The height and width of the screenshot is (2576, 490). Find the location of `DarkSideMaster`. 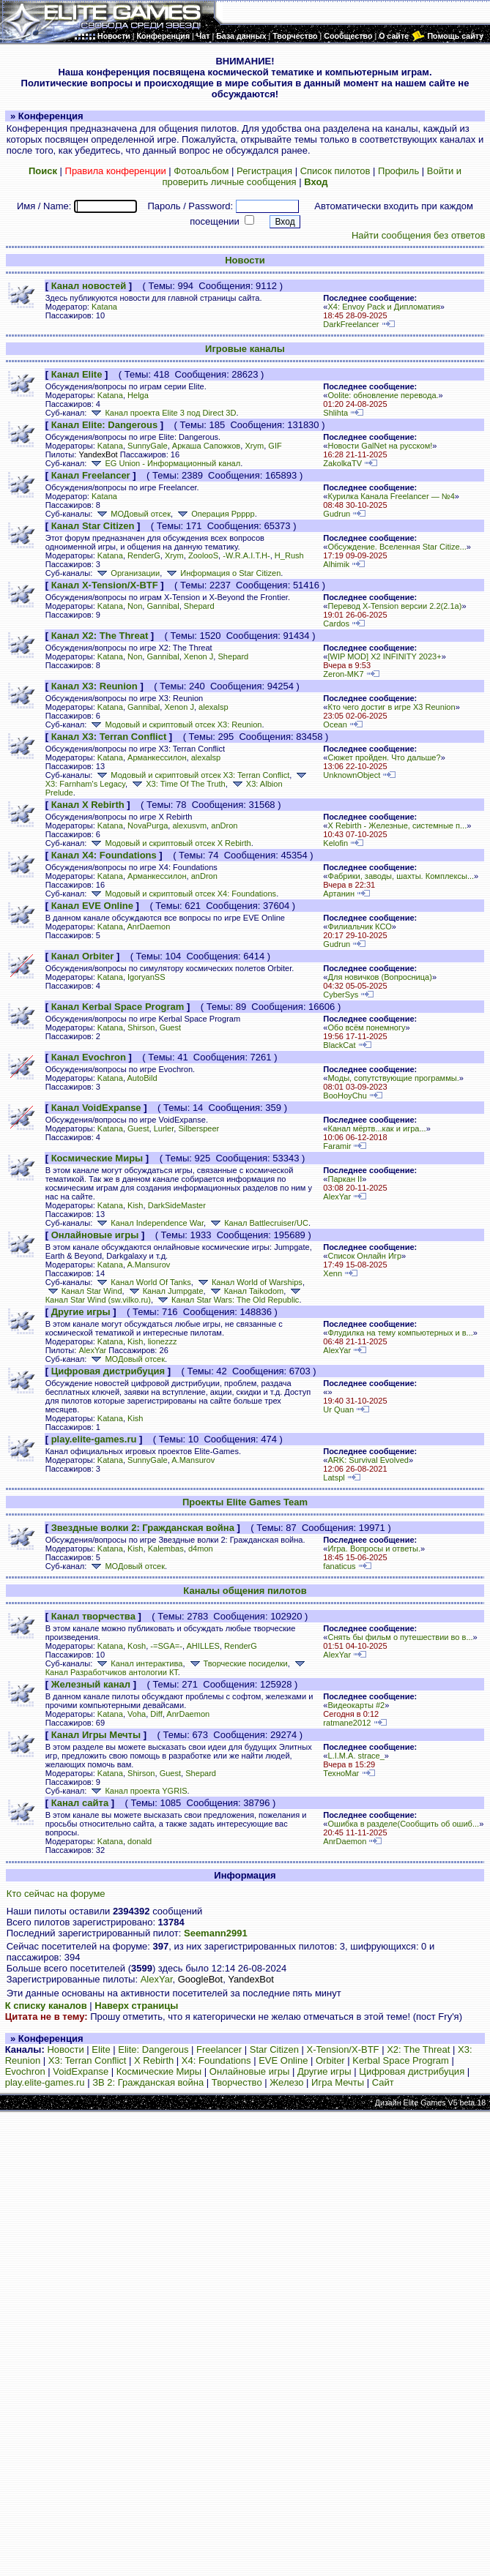

DarkSideMaster is located at coordinates (177, 1205).